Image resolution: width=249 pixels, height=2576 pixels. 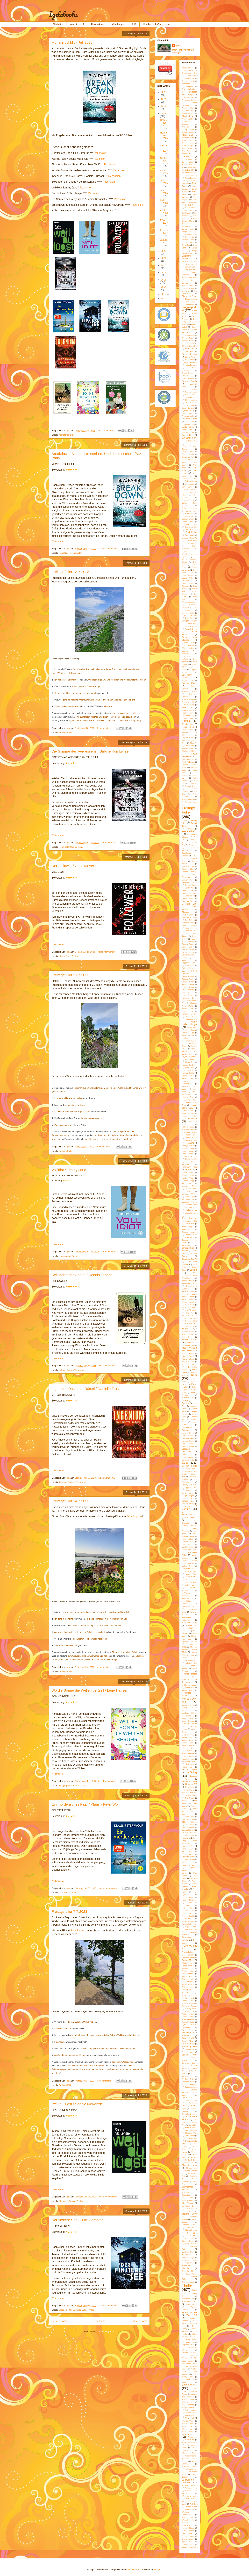 I want to click on Reichs Kathi, so click(x=187, y=1976).